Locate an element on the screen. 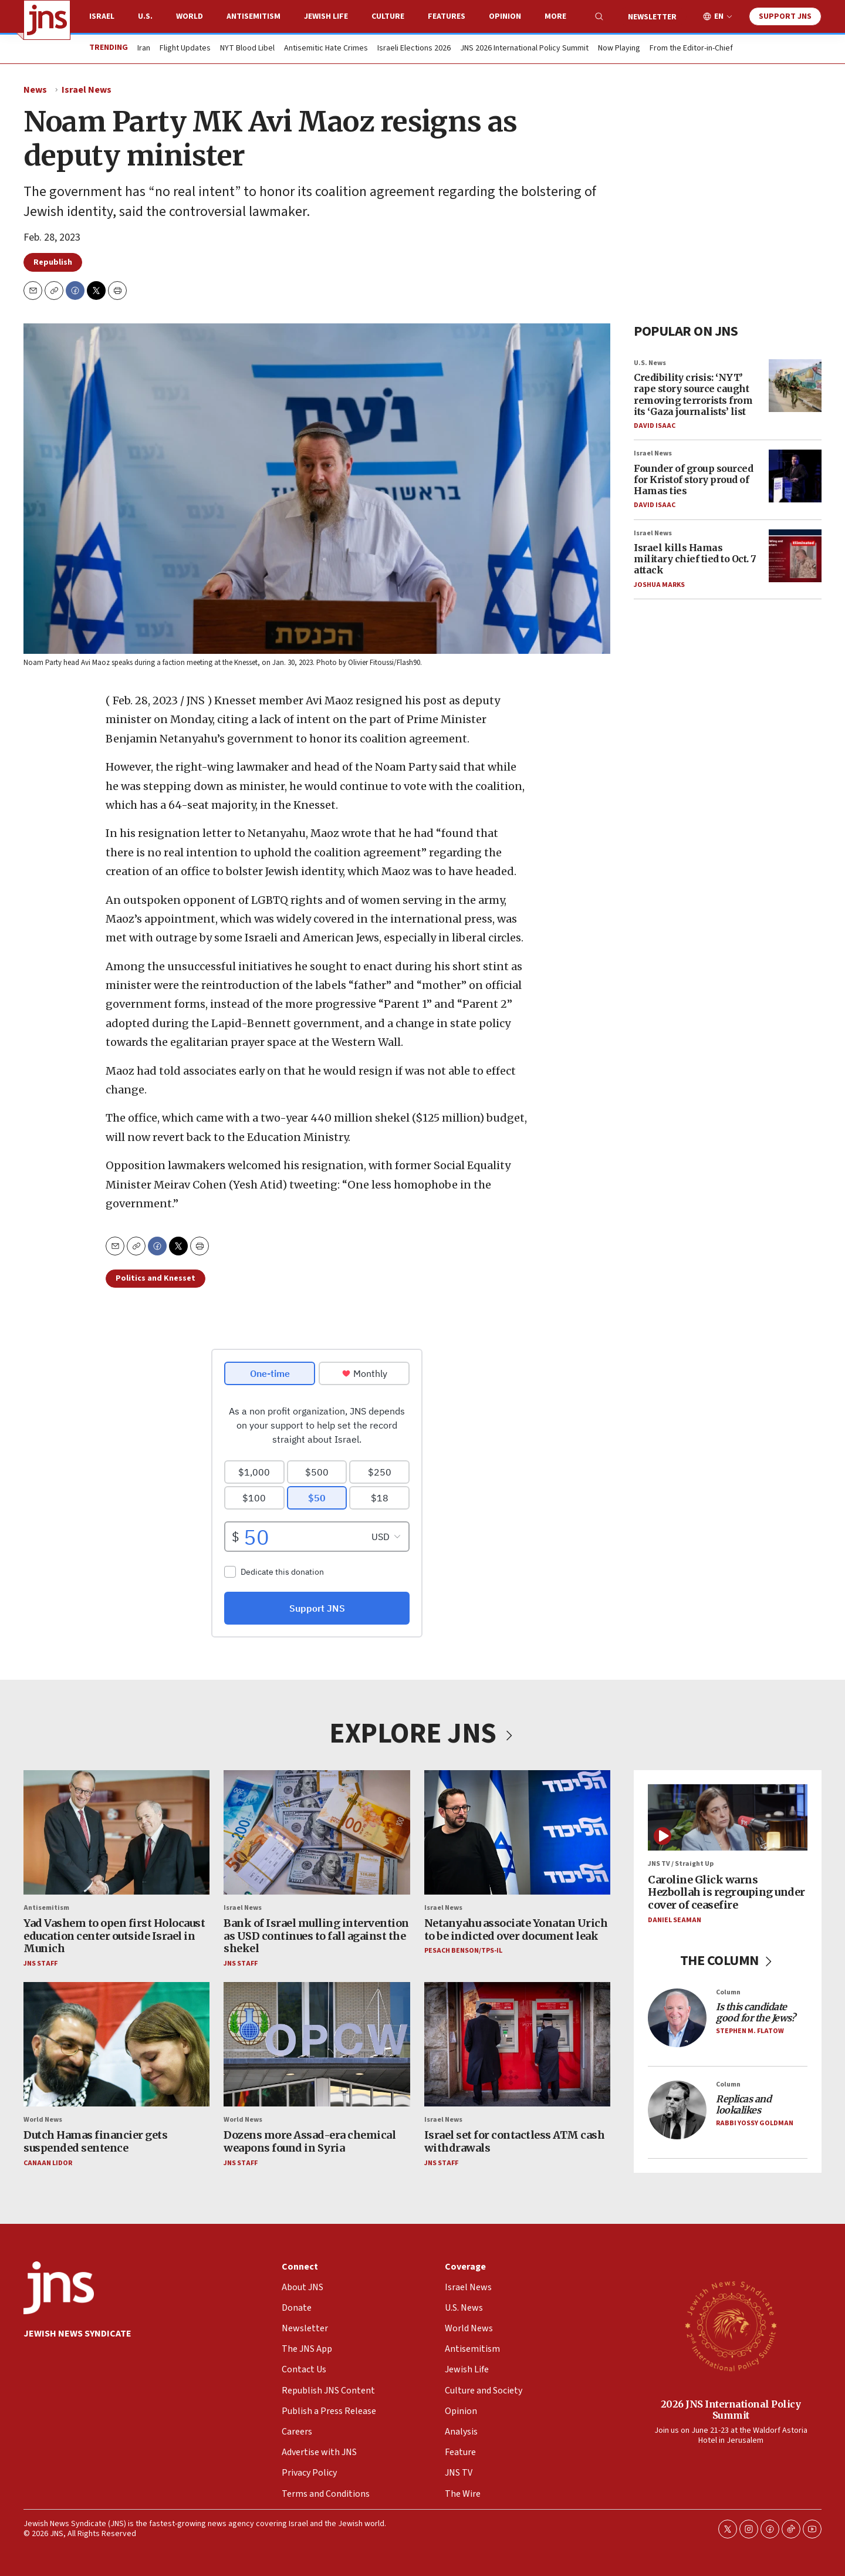  Now Playing is located at coordinates (619, 48).